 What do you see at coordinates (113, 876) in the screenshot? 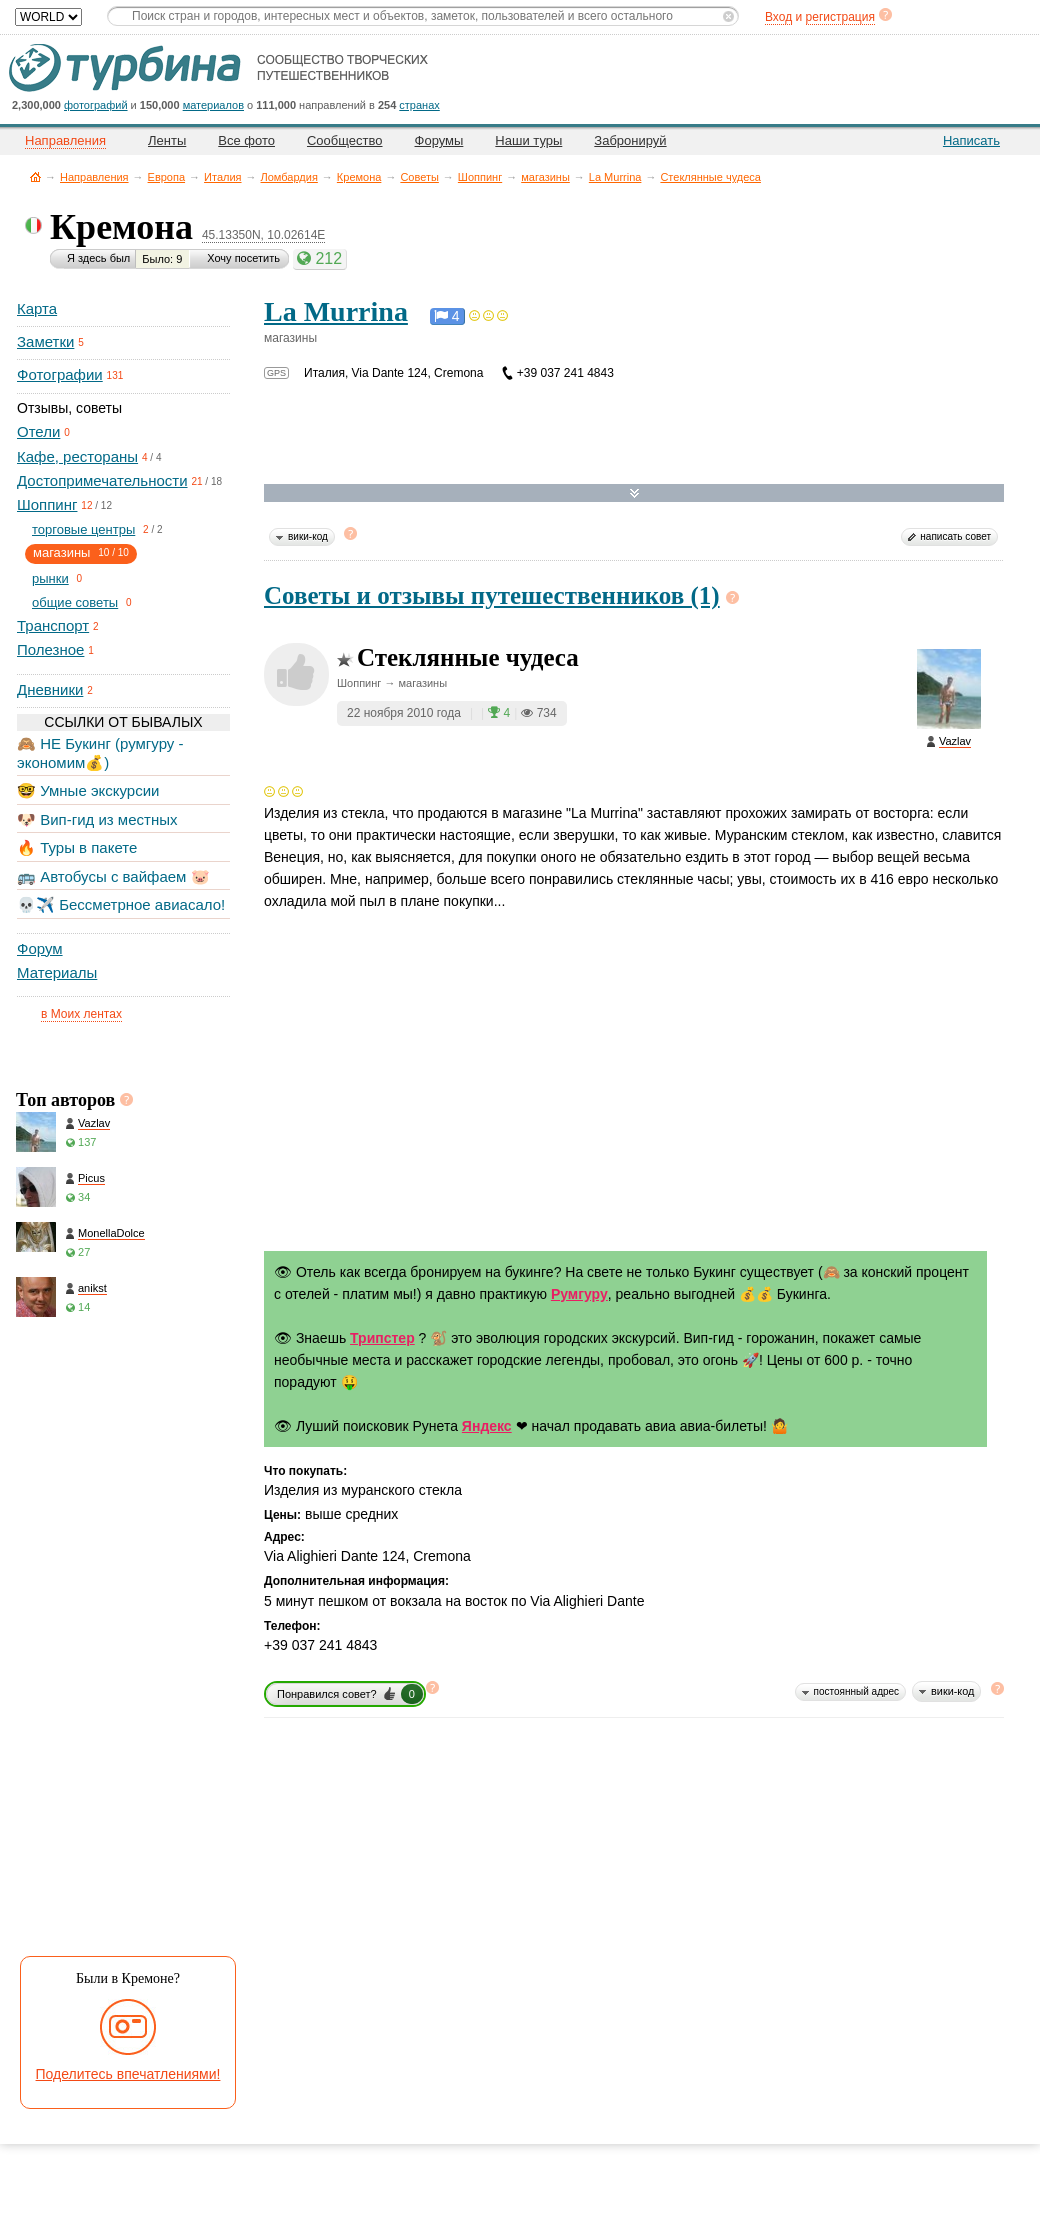
I see `🚌 Автобусы с вайфаем 🐷` at bounding box center [113, 876].